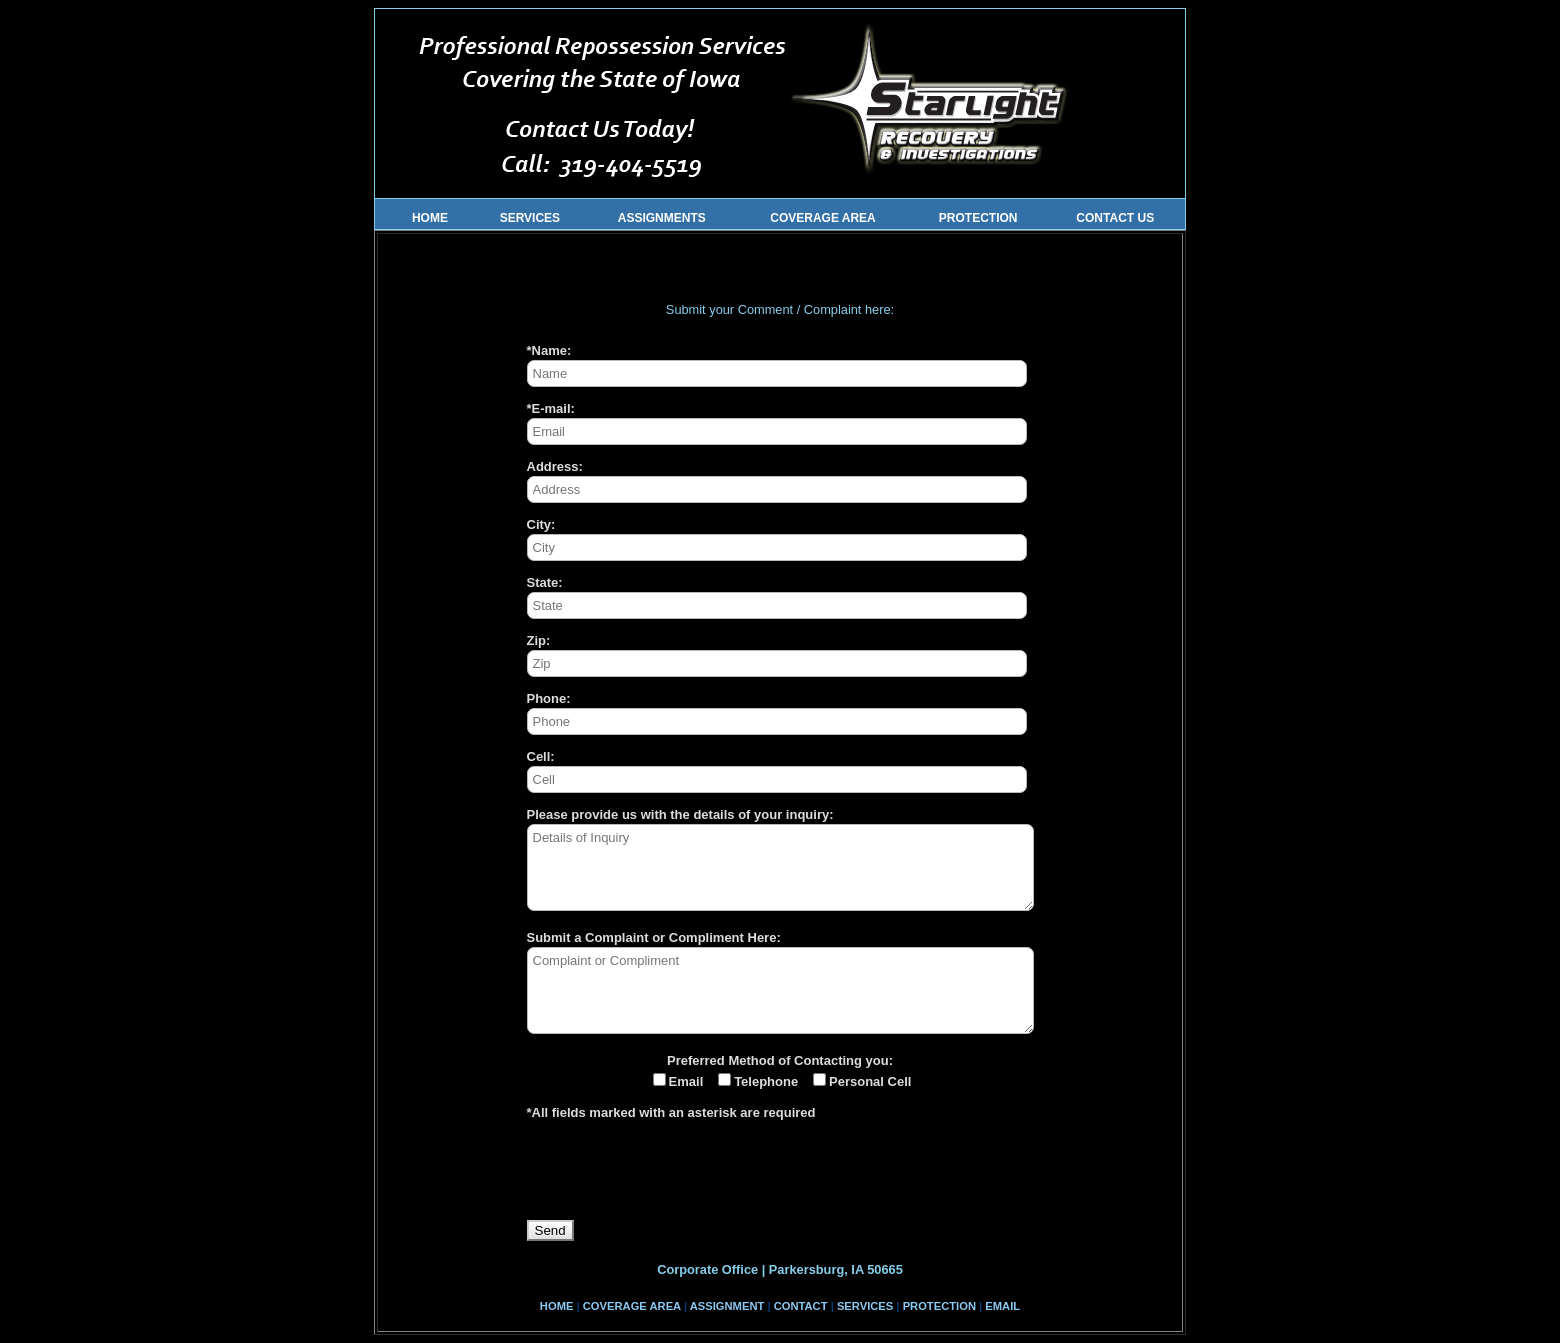  I want to click on ASSIGNMENT, so click(727, 1306).